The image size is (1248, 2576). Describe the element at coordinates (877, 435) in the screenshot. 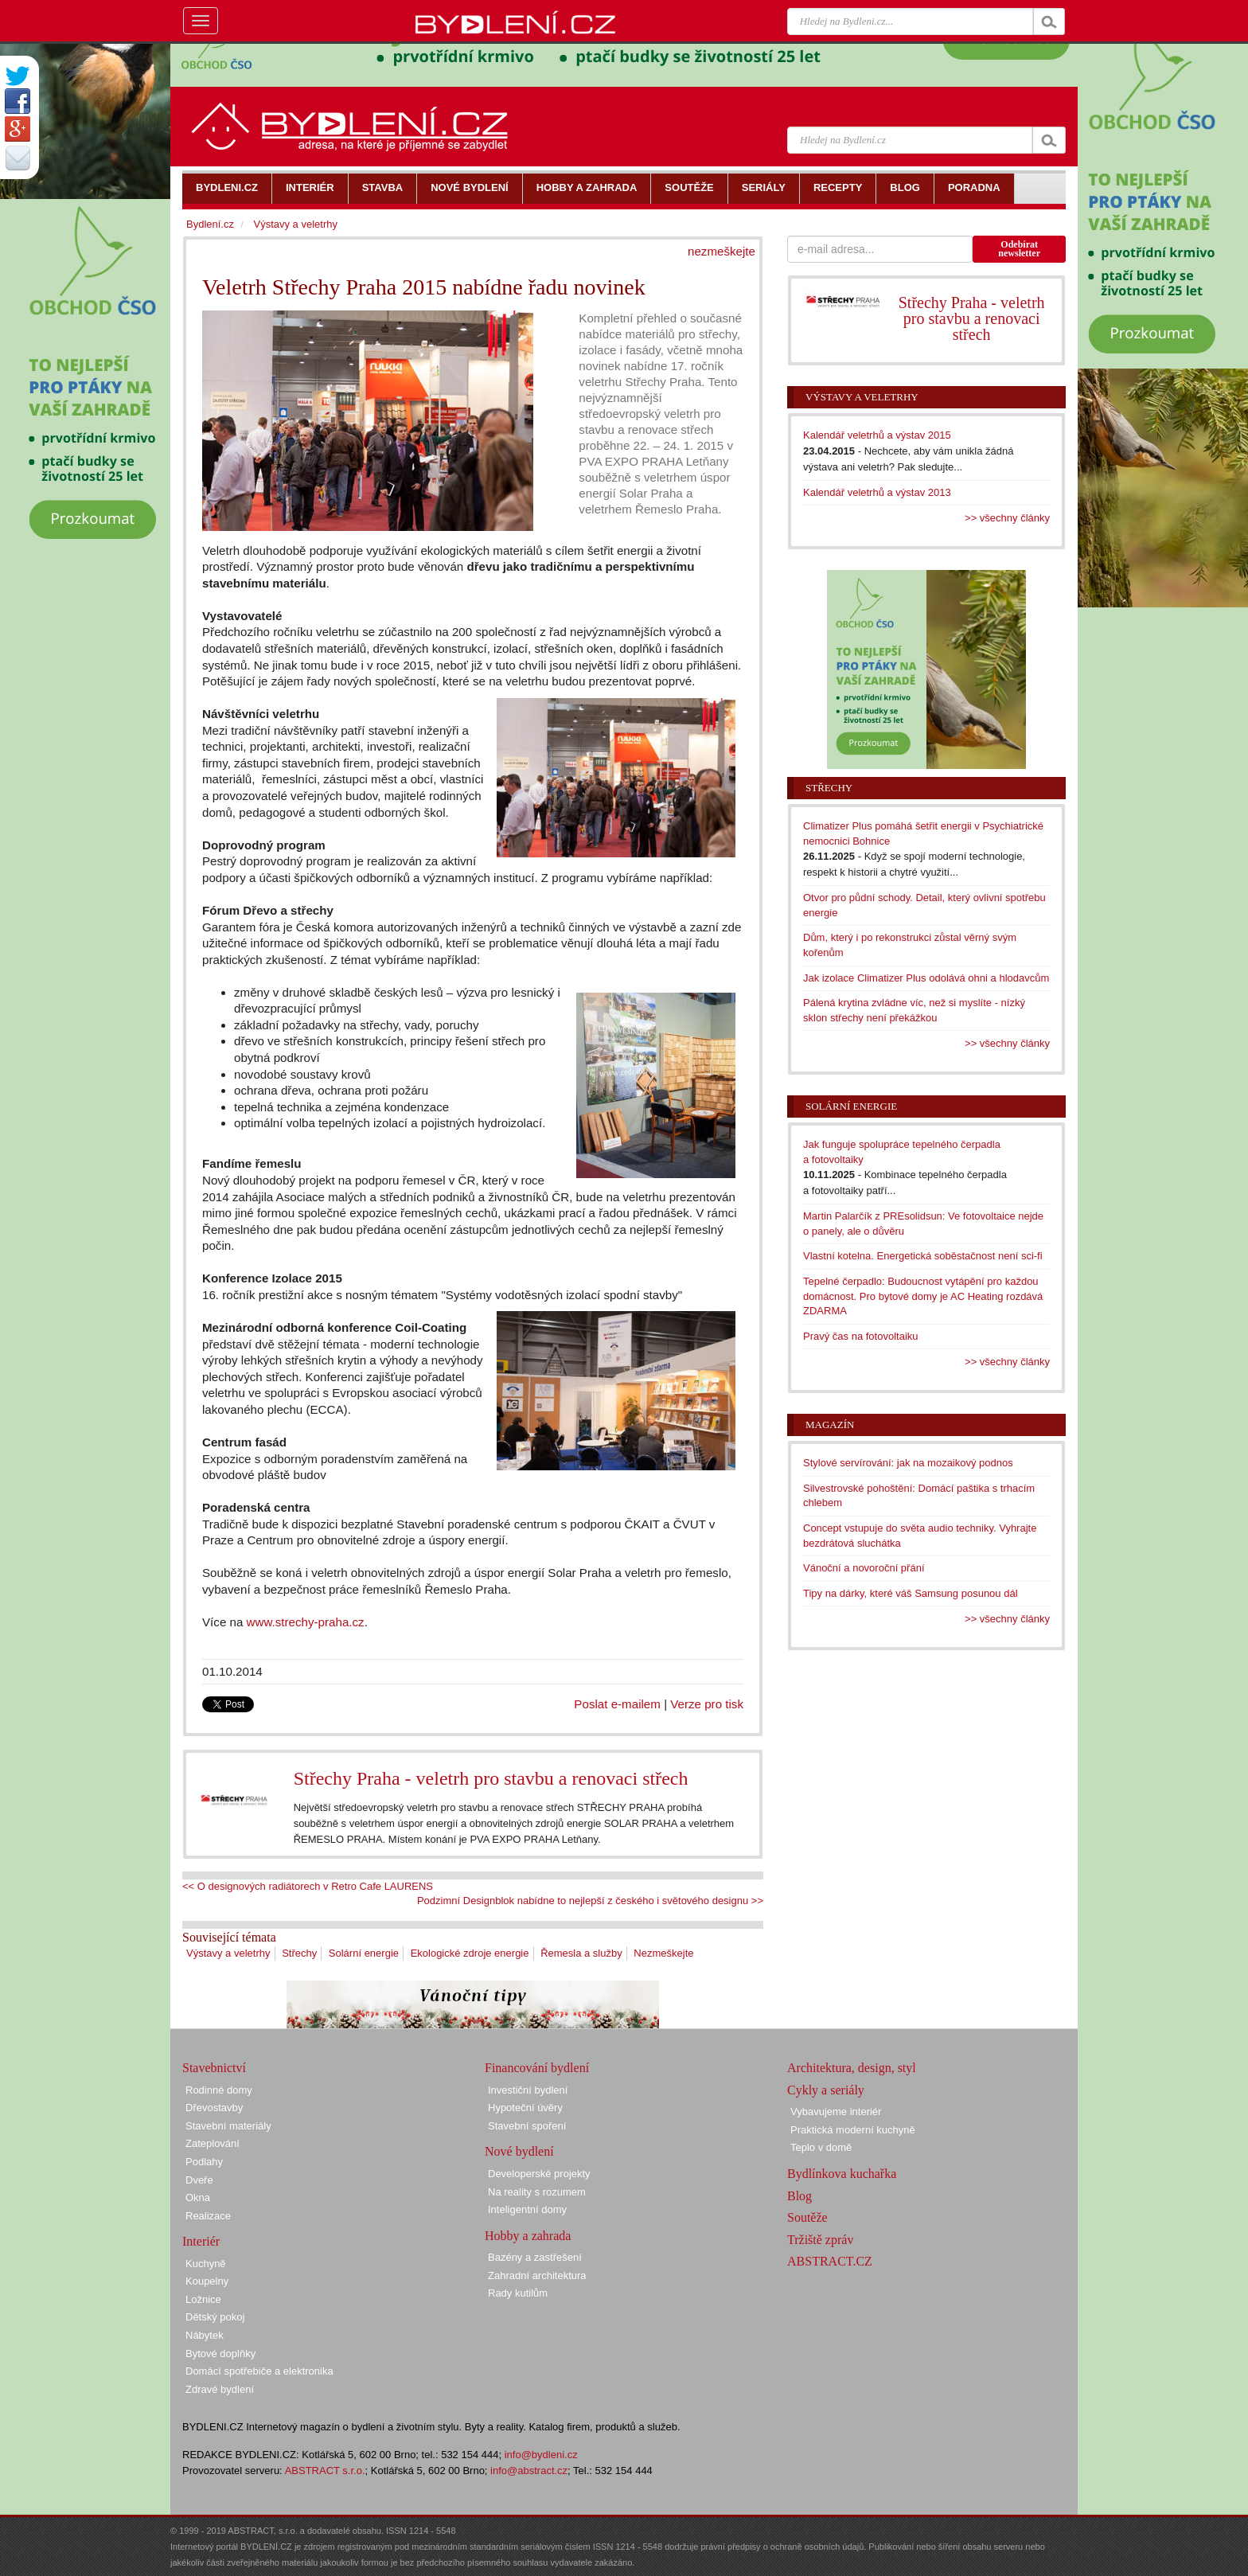

I see `Kalendář veletrhů a výstav 2015` at that location.